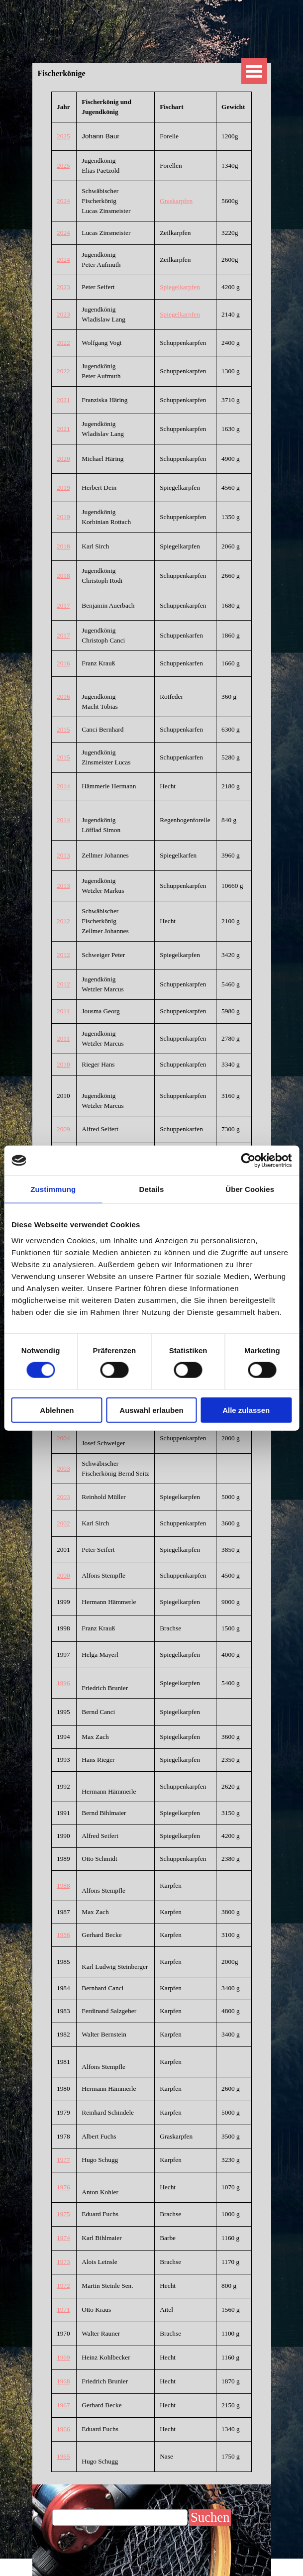 Image resolution: width=303 pixels, height=2576 pixels. Describe the element at coordinates (63, 1438) in the screenshot. I see `2004 [button]` at that location.